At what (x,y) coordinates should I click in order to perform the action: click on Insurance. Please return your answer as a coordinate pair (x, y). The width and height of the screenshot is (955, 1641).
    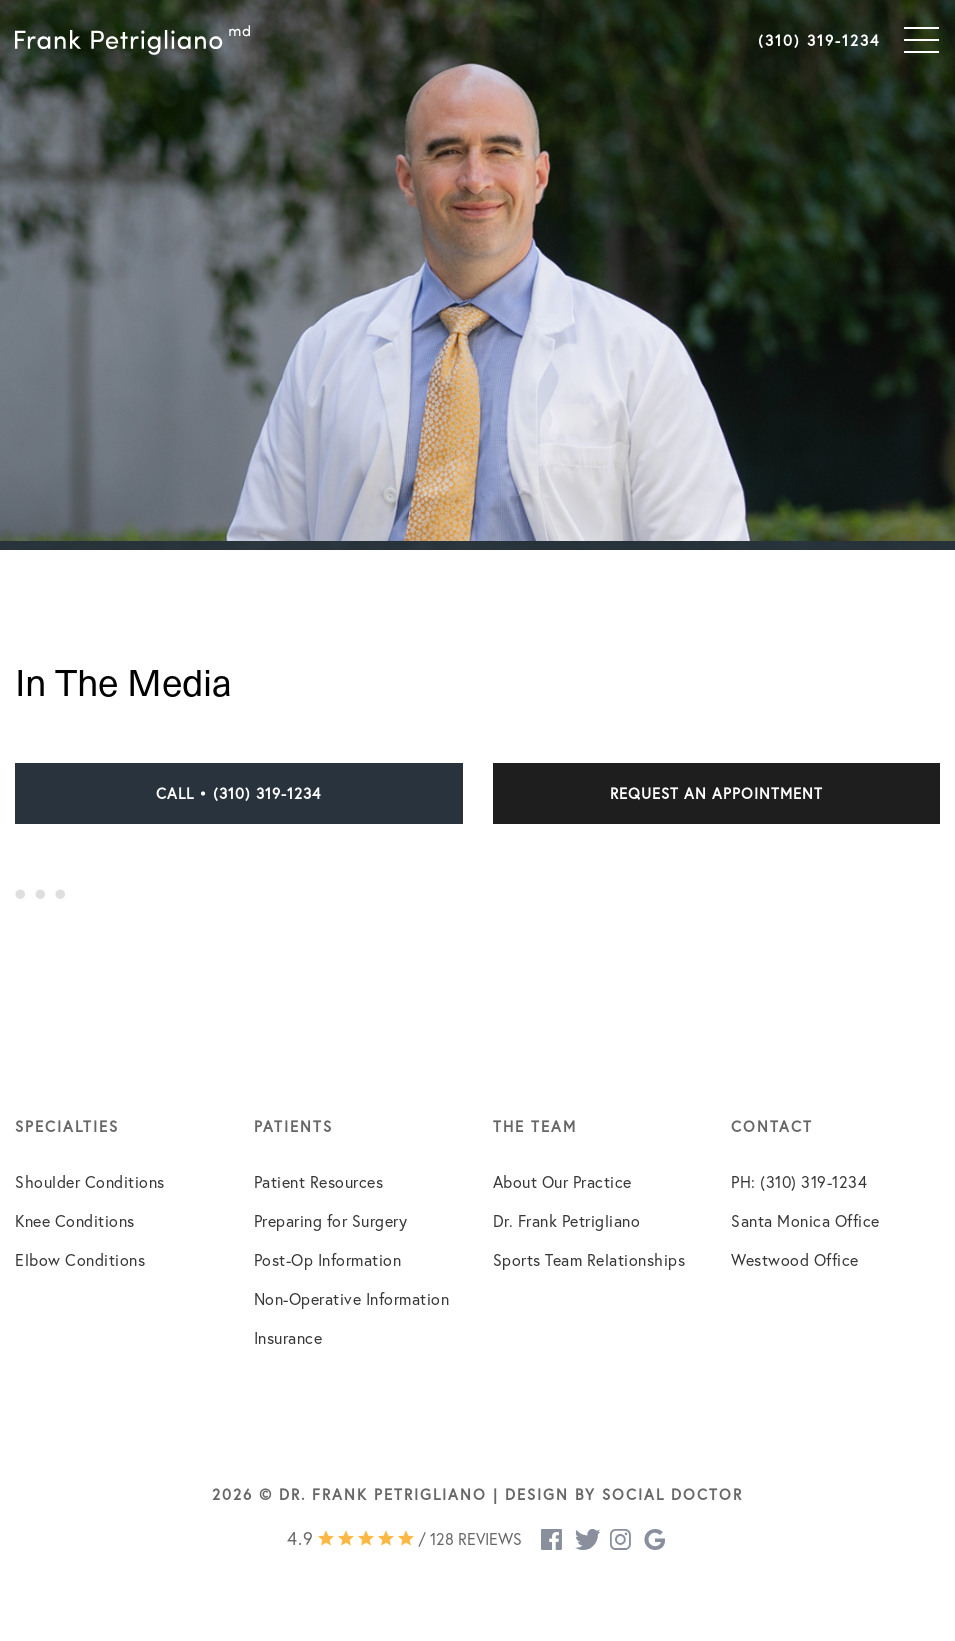
    Looking at the image, I should click on (288, 1337).